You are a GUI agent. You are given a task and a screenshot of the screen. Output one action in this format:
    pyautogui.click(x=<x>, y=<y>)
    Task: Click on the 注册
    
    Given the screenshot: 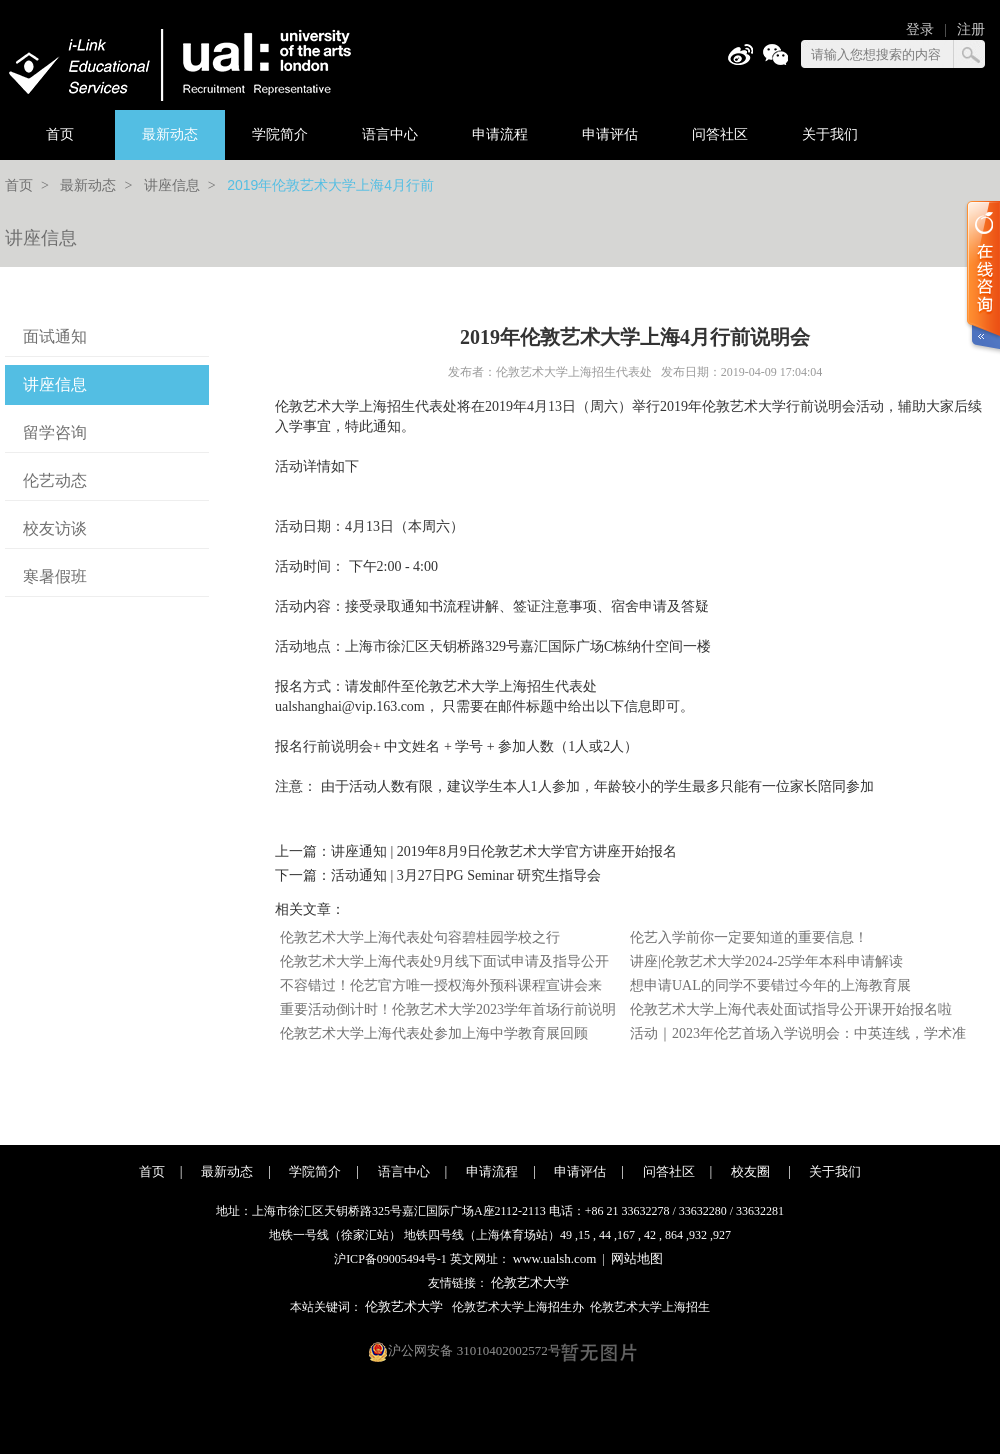 What is the action you would take?
    pyautogui.click(x=971, y=29)
    